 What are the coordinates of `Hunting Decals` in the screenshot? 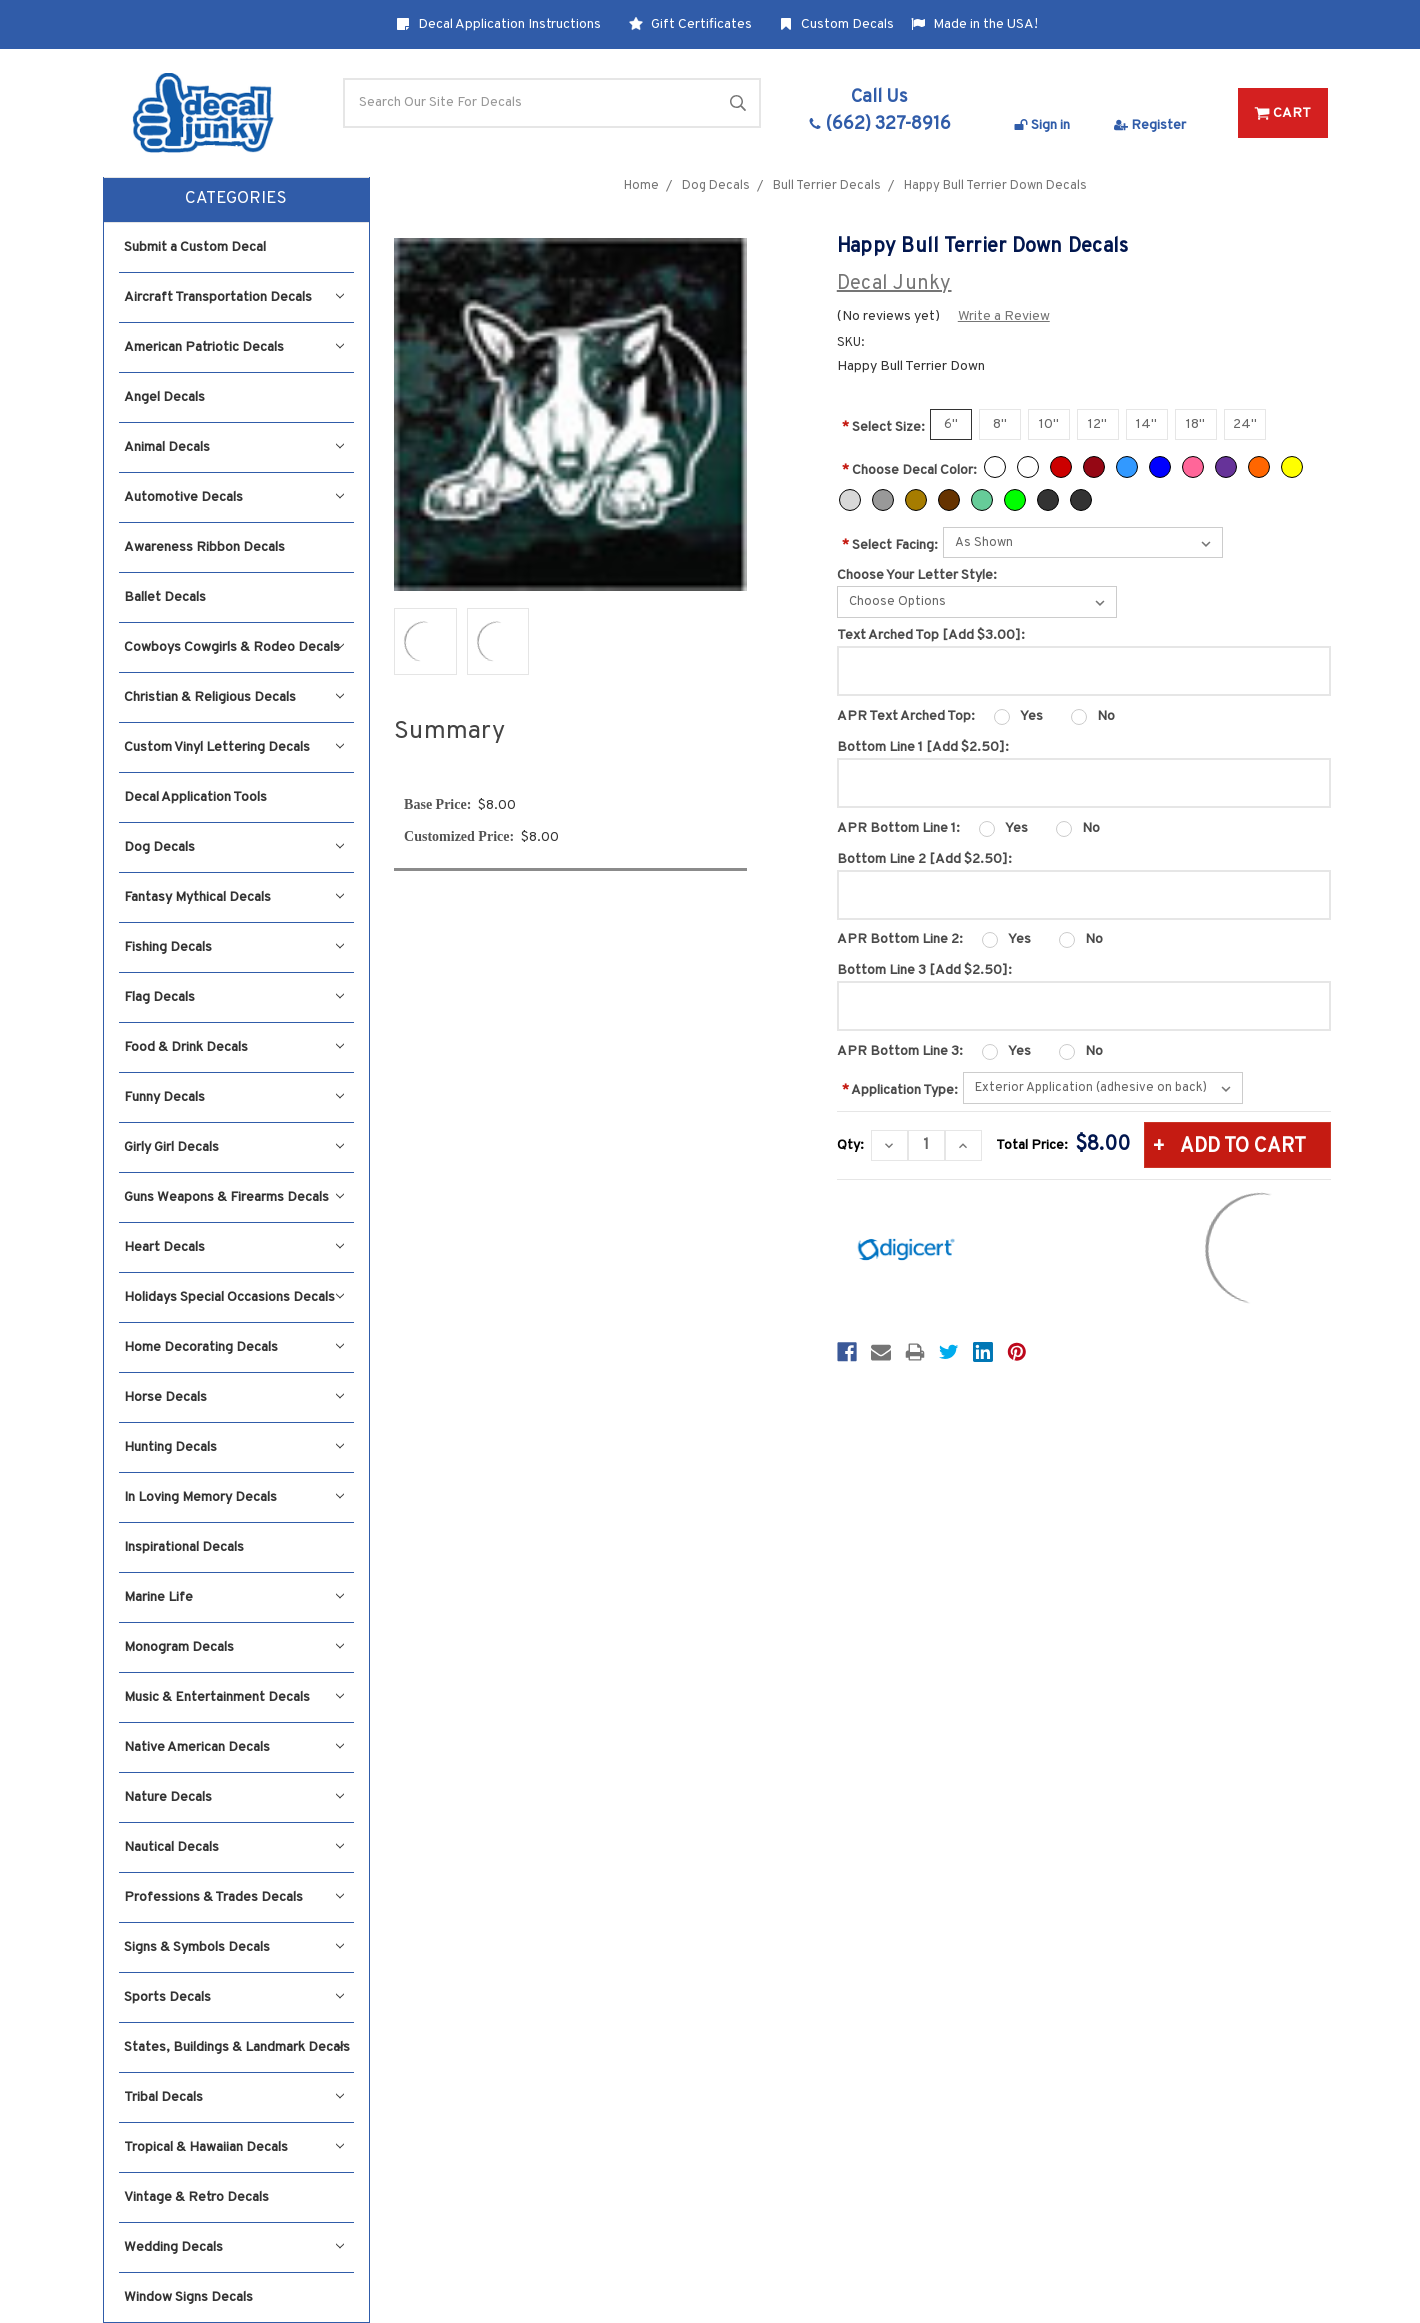 It's located at (234, 1447).